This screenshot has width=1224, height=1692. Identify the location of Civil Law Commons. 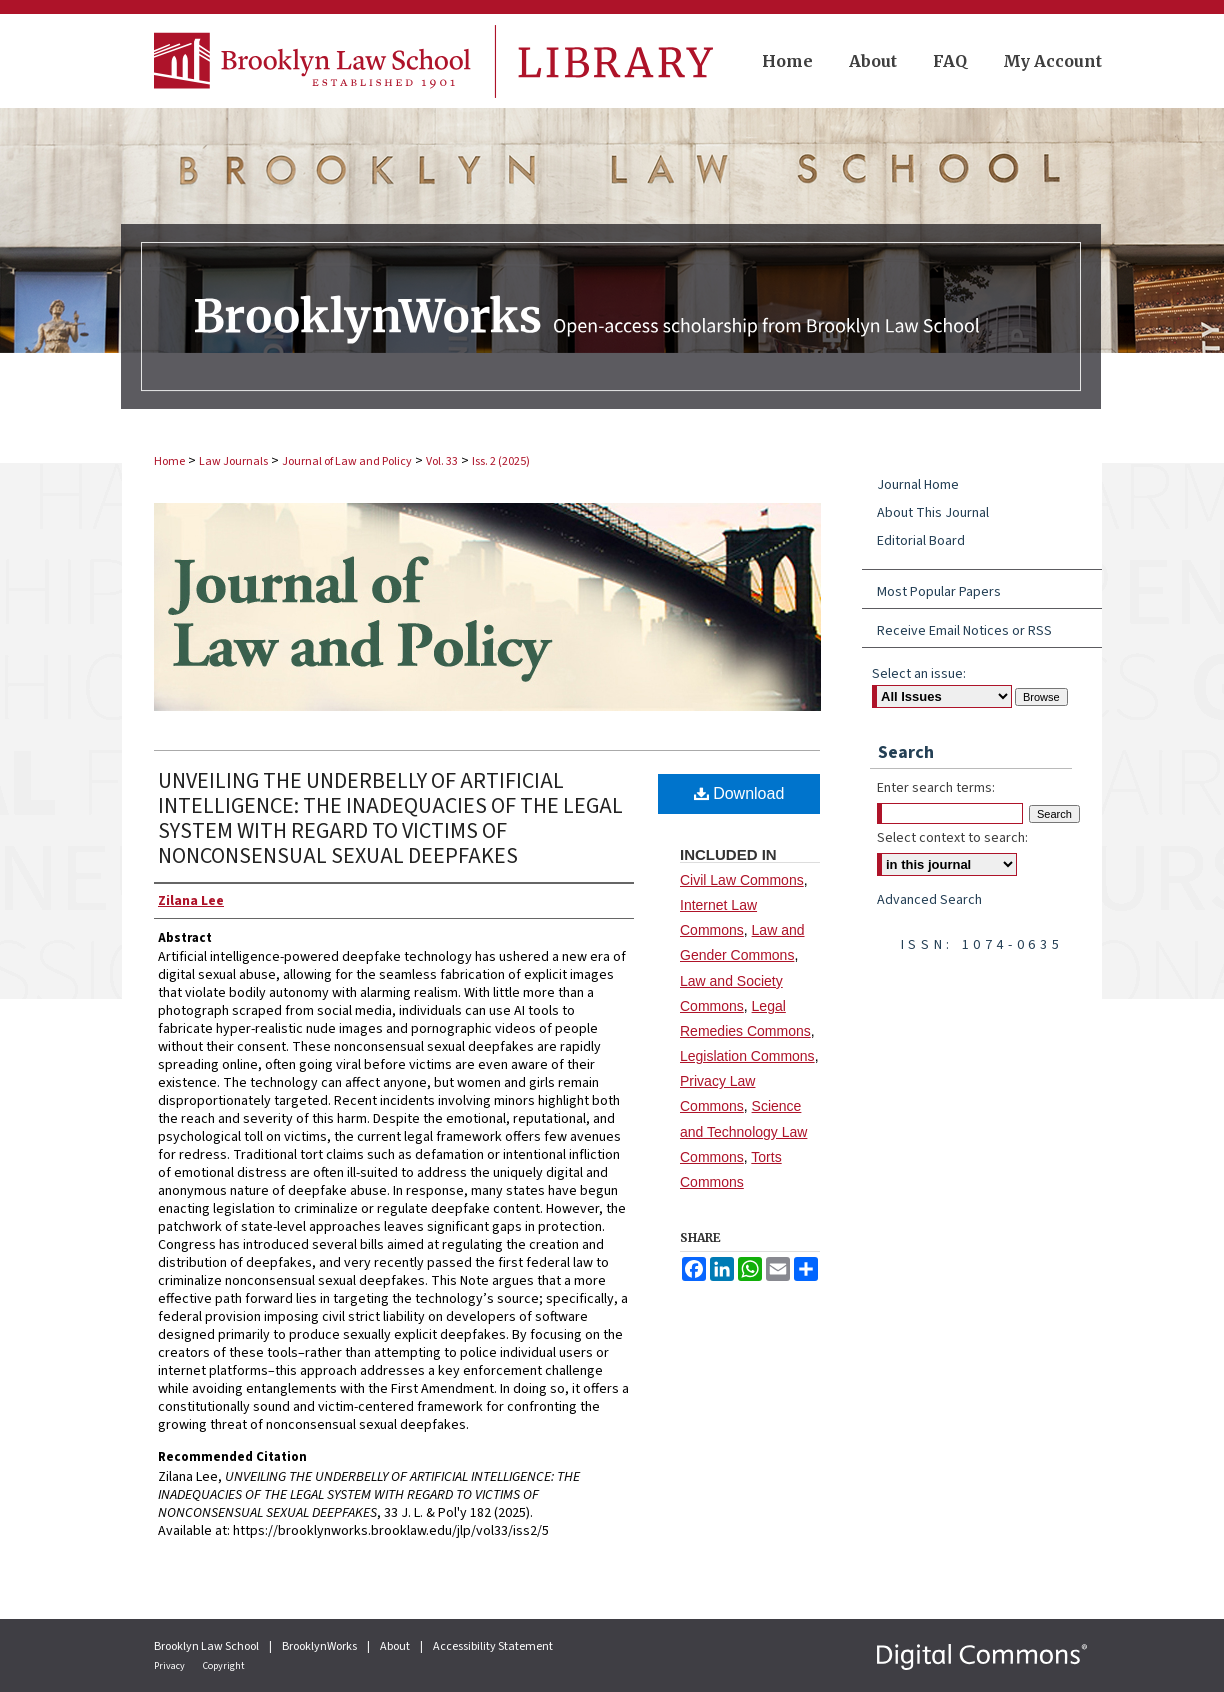
(742, 880).